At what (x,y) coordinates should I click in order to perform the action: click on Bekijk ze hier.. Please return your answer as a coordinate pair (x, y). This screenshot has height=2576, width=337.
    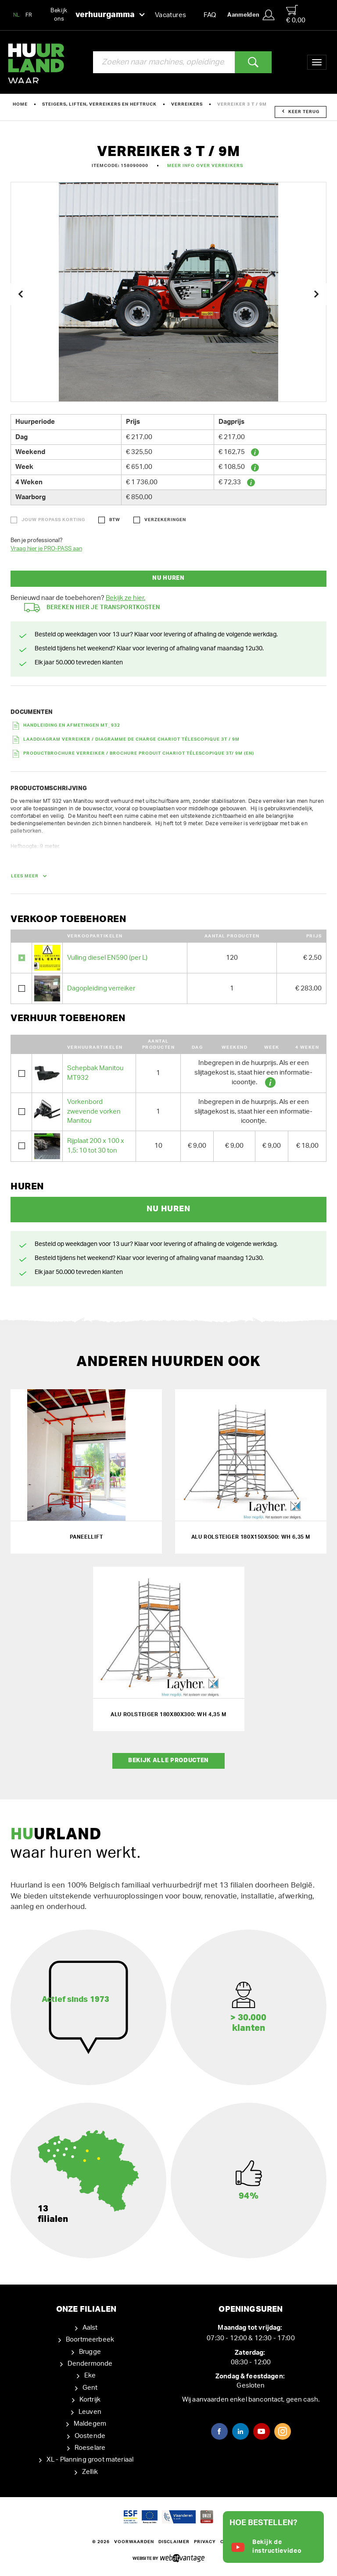
    Looking at the image, I should click on (125, 598).